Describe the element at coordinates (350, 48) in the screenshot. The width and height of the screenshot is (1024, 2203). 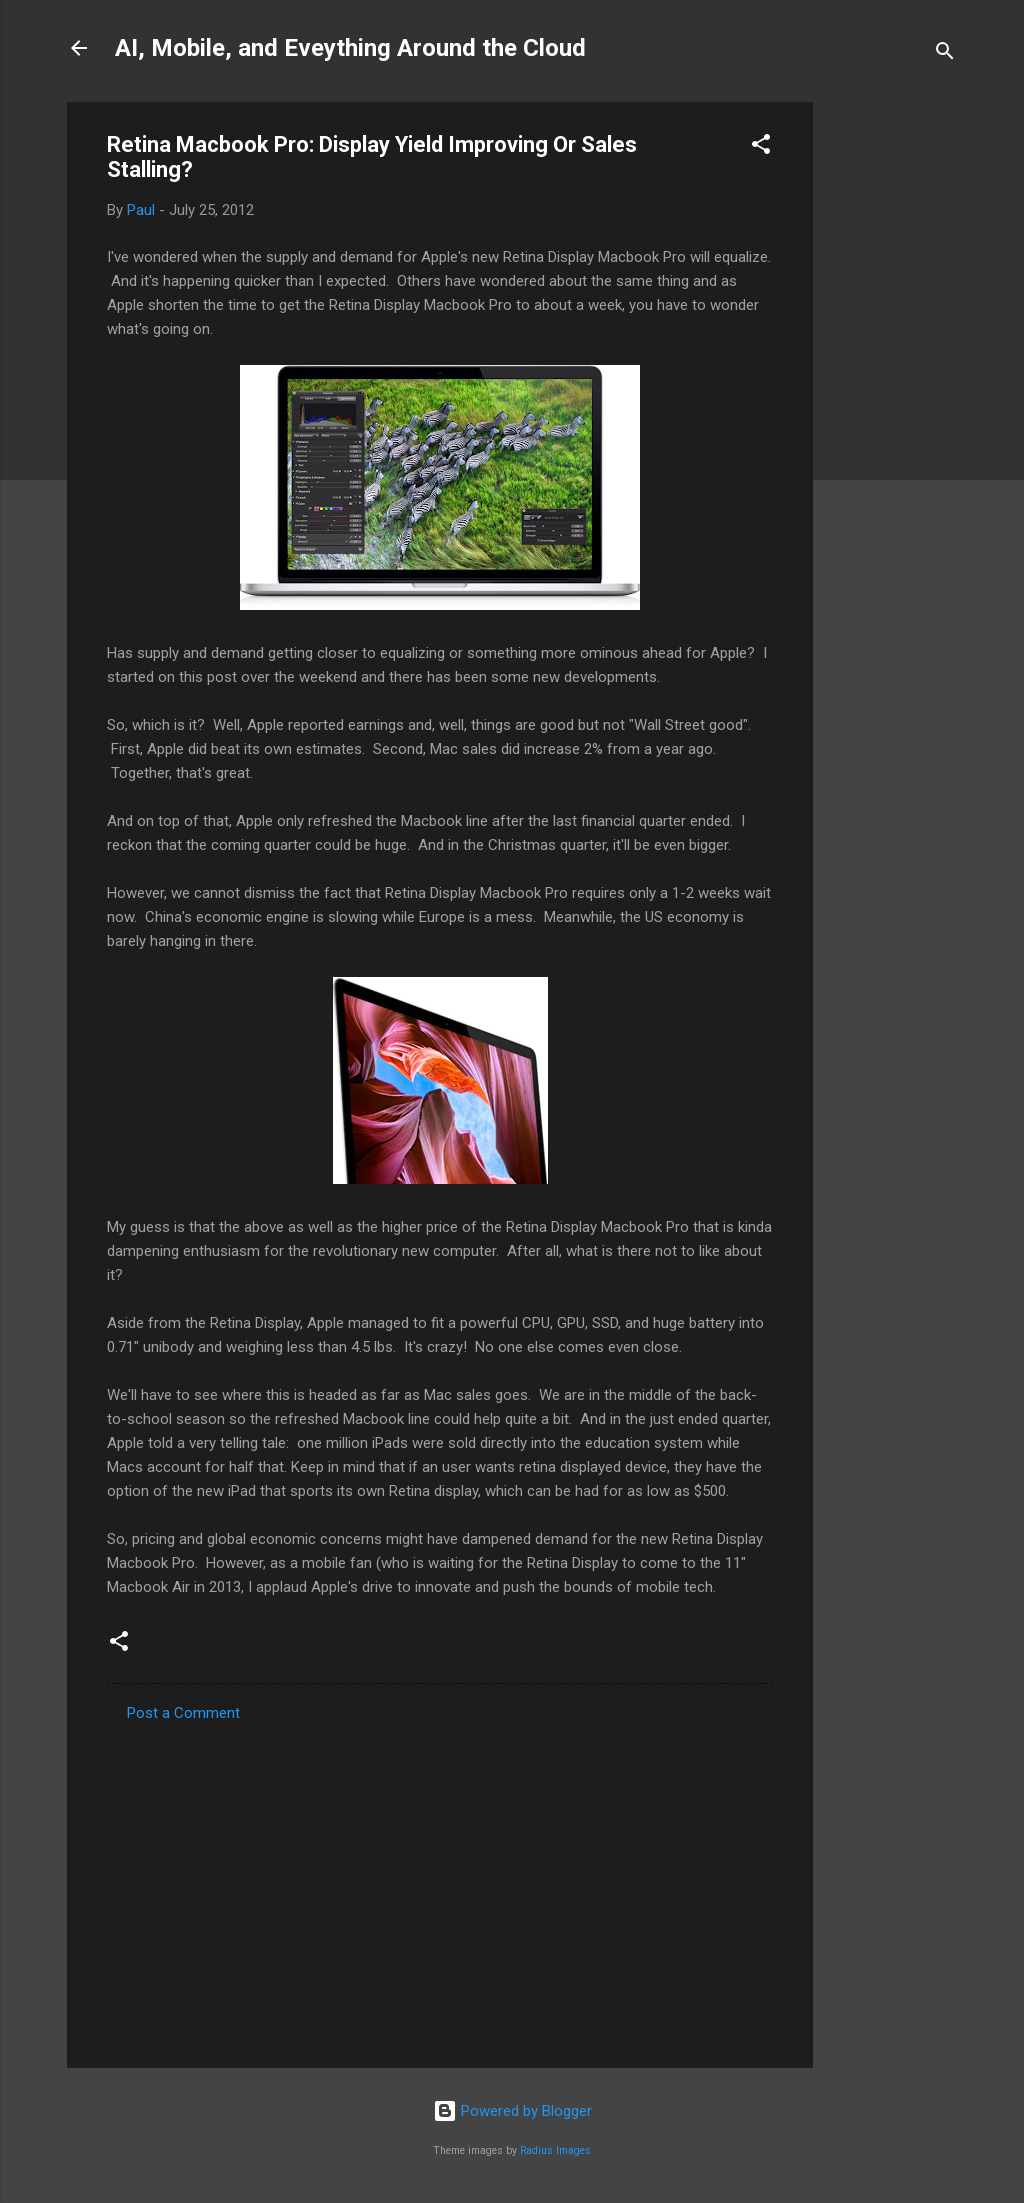
I see `AI, Mobile, and Eveything Around the Cloud` at that location.